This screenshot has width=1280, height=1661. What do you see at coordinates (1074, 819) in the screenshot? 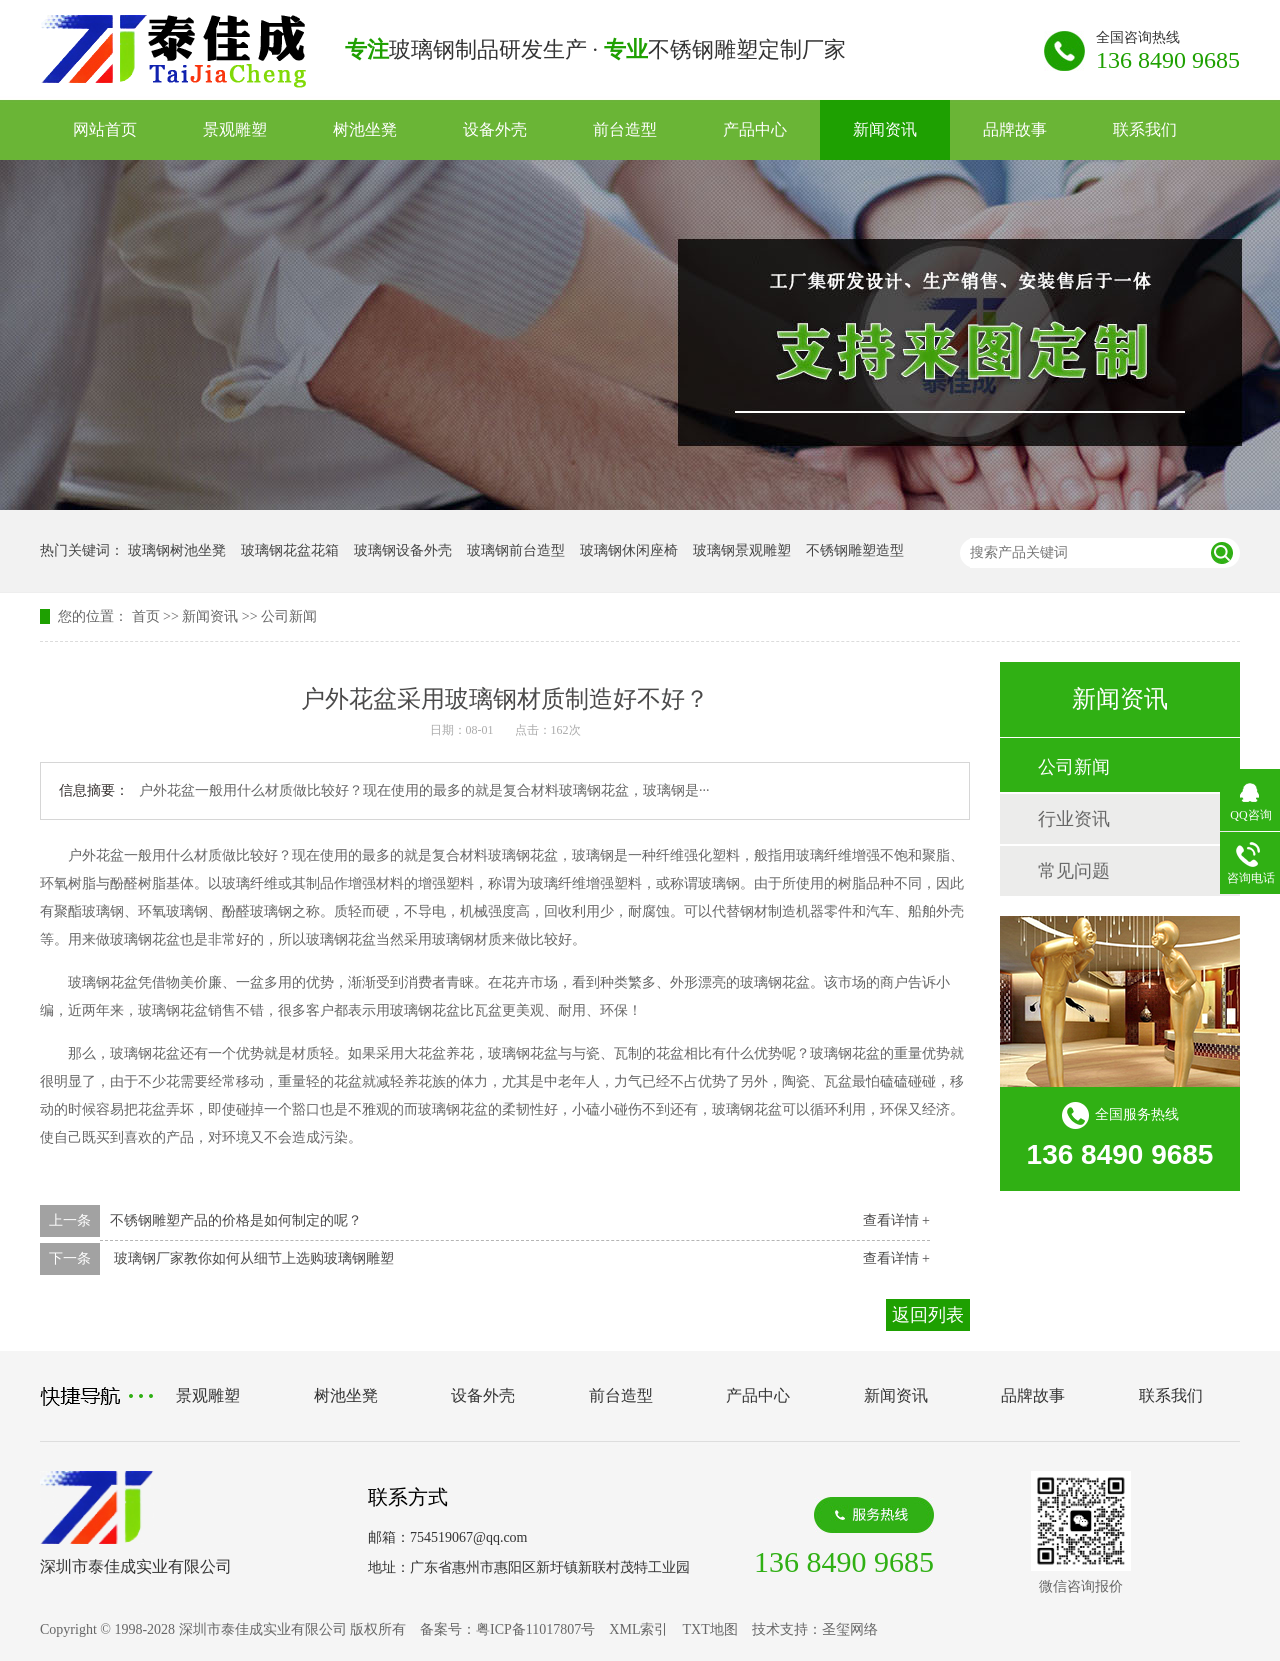
I see `行业资讯` at bounding box center [1074, 819].